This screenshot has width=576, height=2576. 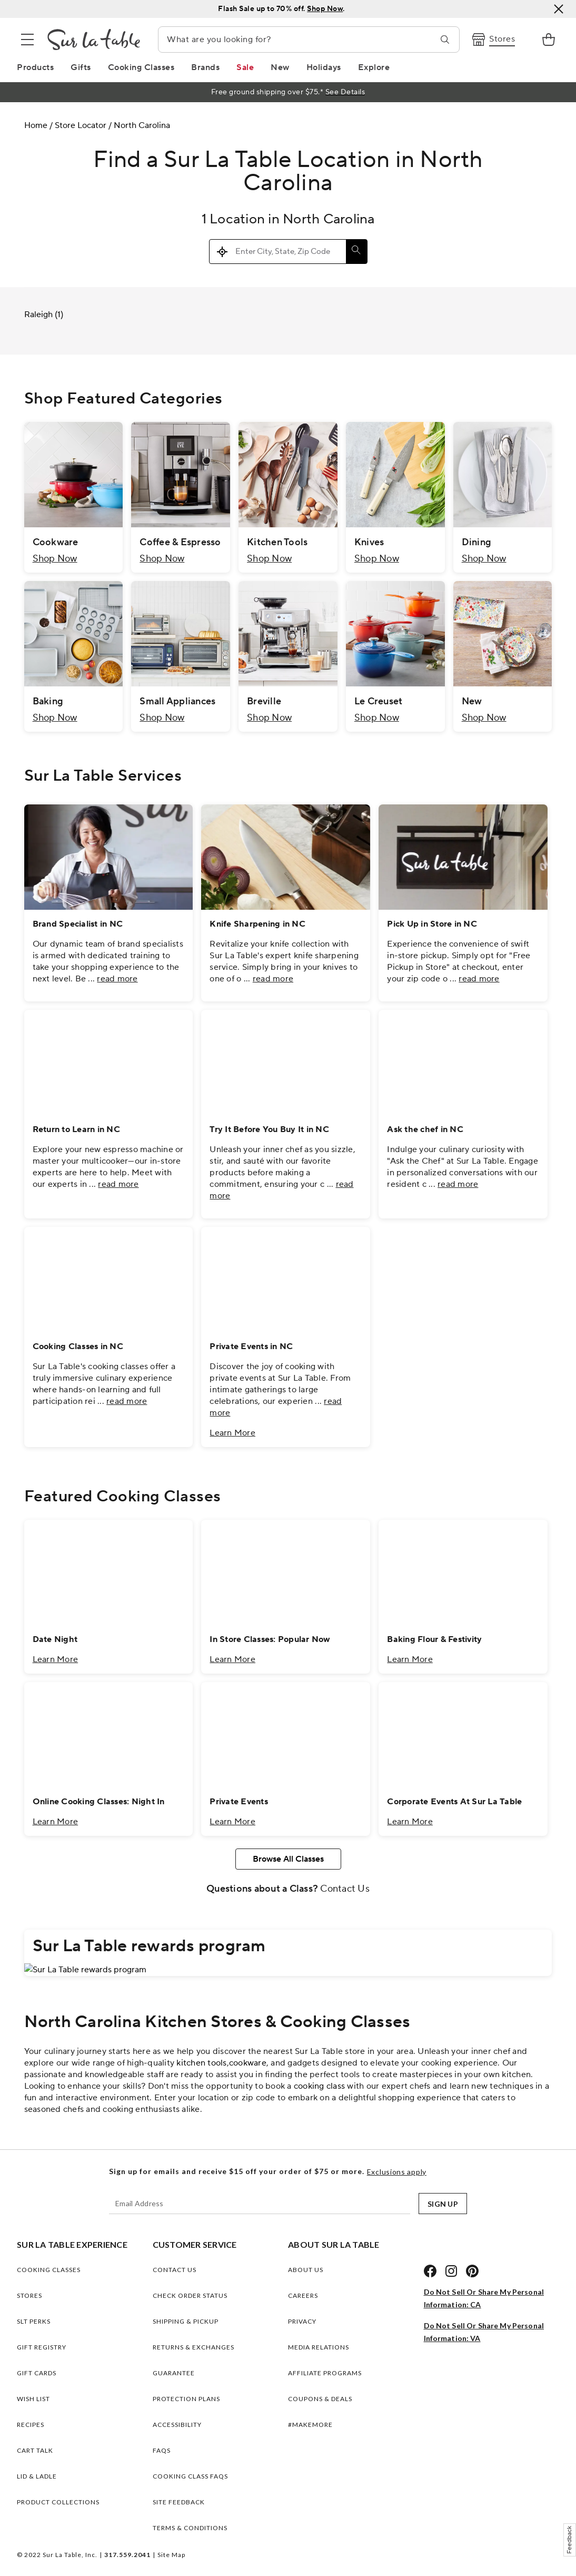 I want to click on Home, so click(x=35, y=125).